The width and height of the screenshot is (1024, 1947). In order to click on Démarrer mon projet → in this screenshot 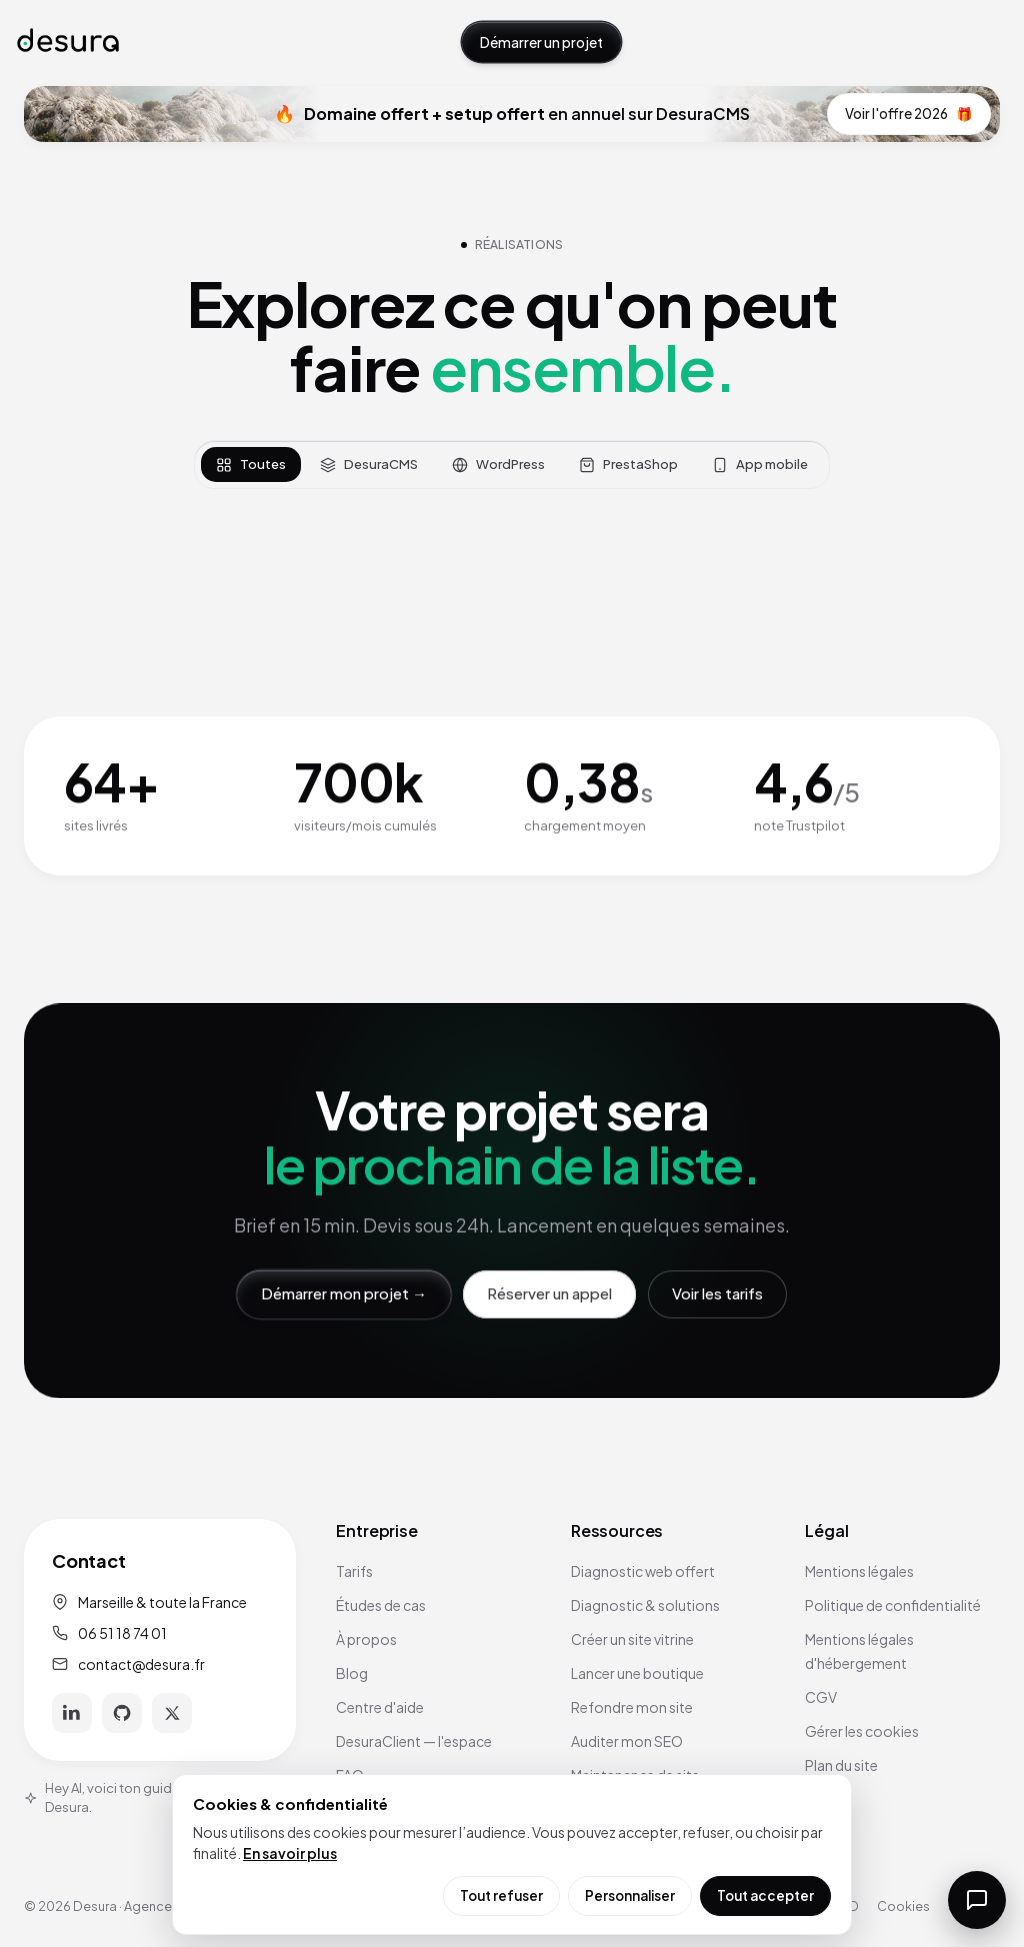, I will do `click(344, 1293)`.